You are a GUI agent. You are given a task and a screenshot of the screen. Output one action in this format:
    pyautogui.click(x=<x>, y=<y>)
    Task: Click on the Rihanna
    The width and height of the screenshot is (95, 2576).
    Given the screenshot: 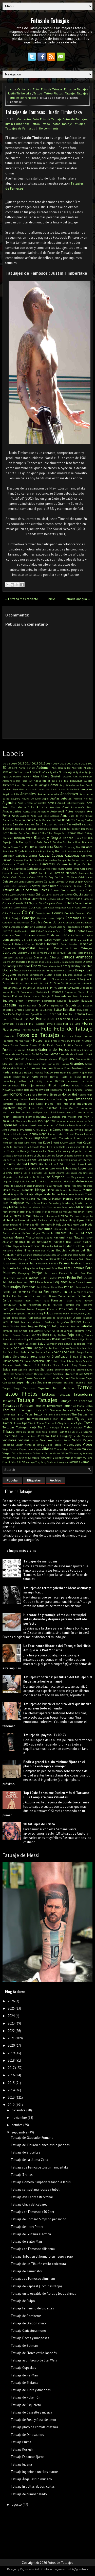 What is the action you would take?
    pyautogui.click(x=49, y=1330)
    